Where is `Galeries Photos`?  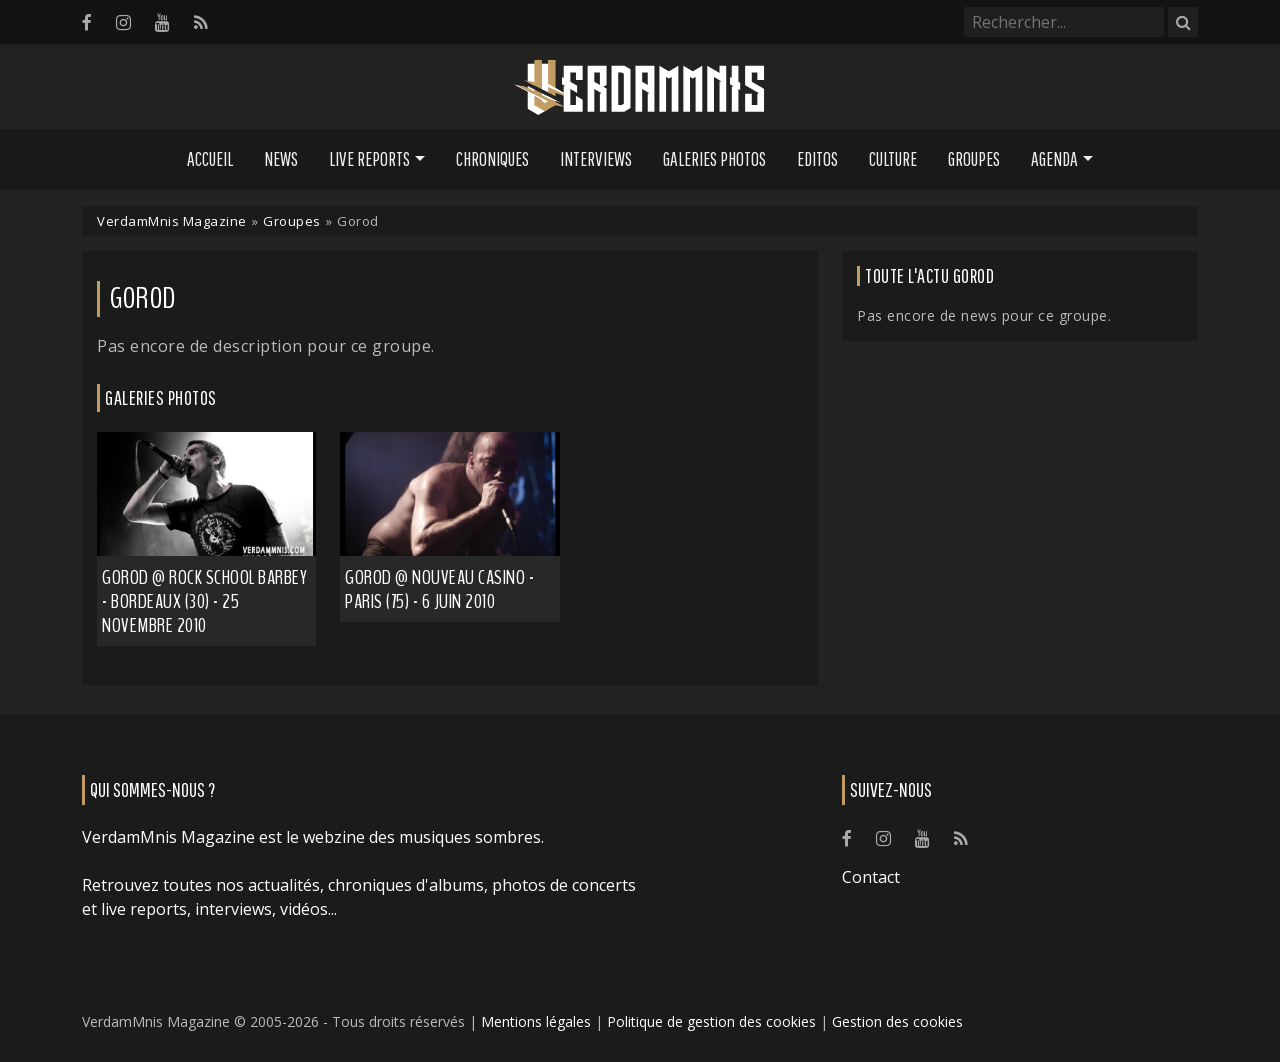
Galeries Photos is located at coordinates (714, 159).